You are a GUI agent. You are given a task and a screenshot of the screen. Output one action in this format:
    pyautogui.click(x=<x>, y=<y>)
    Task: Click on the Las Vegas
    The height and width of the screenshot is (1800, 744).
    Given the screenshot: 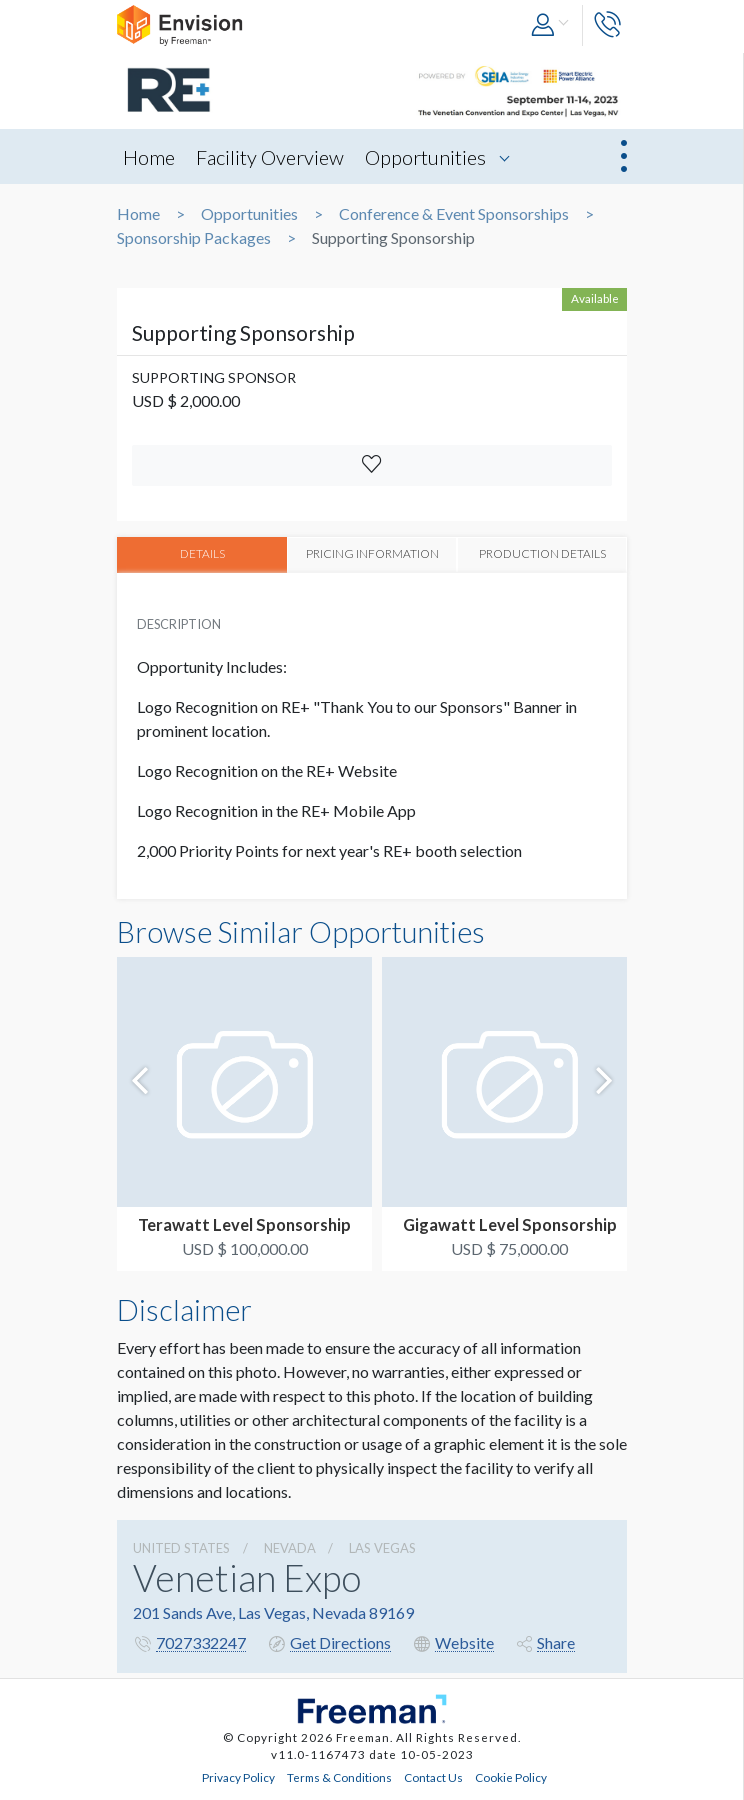 What is the action you would take?
    pyautogui.click(x=382, y=1547)
    